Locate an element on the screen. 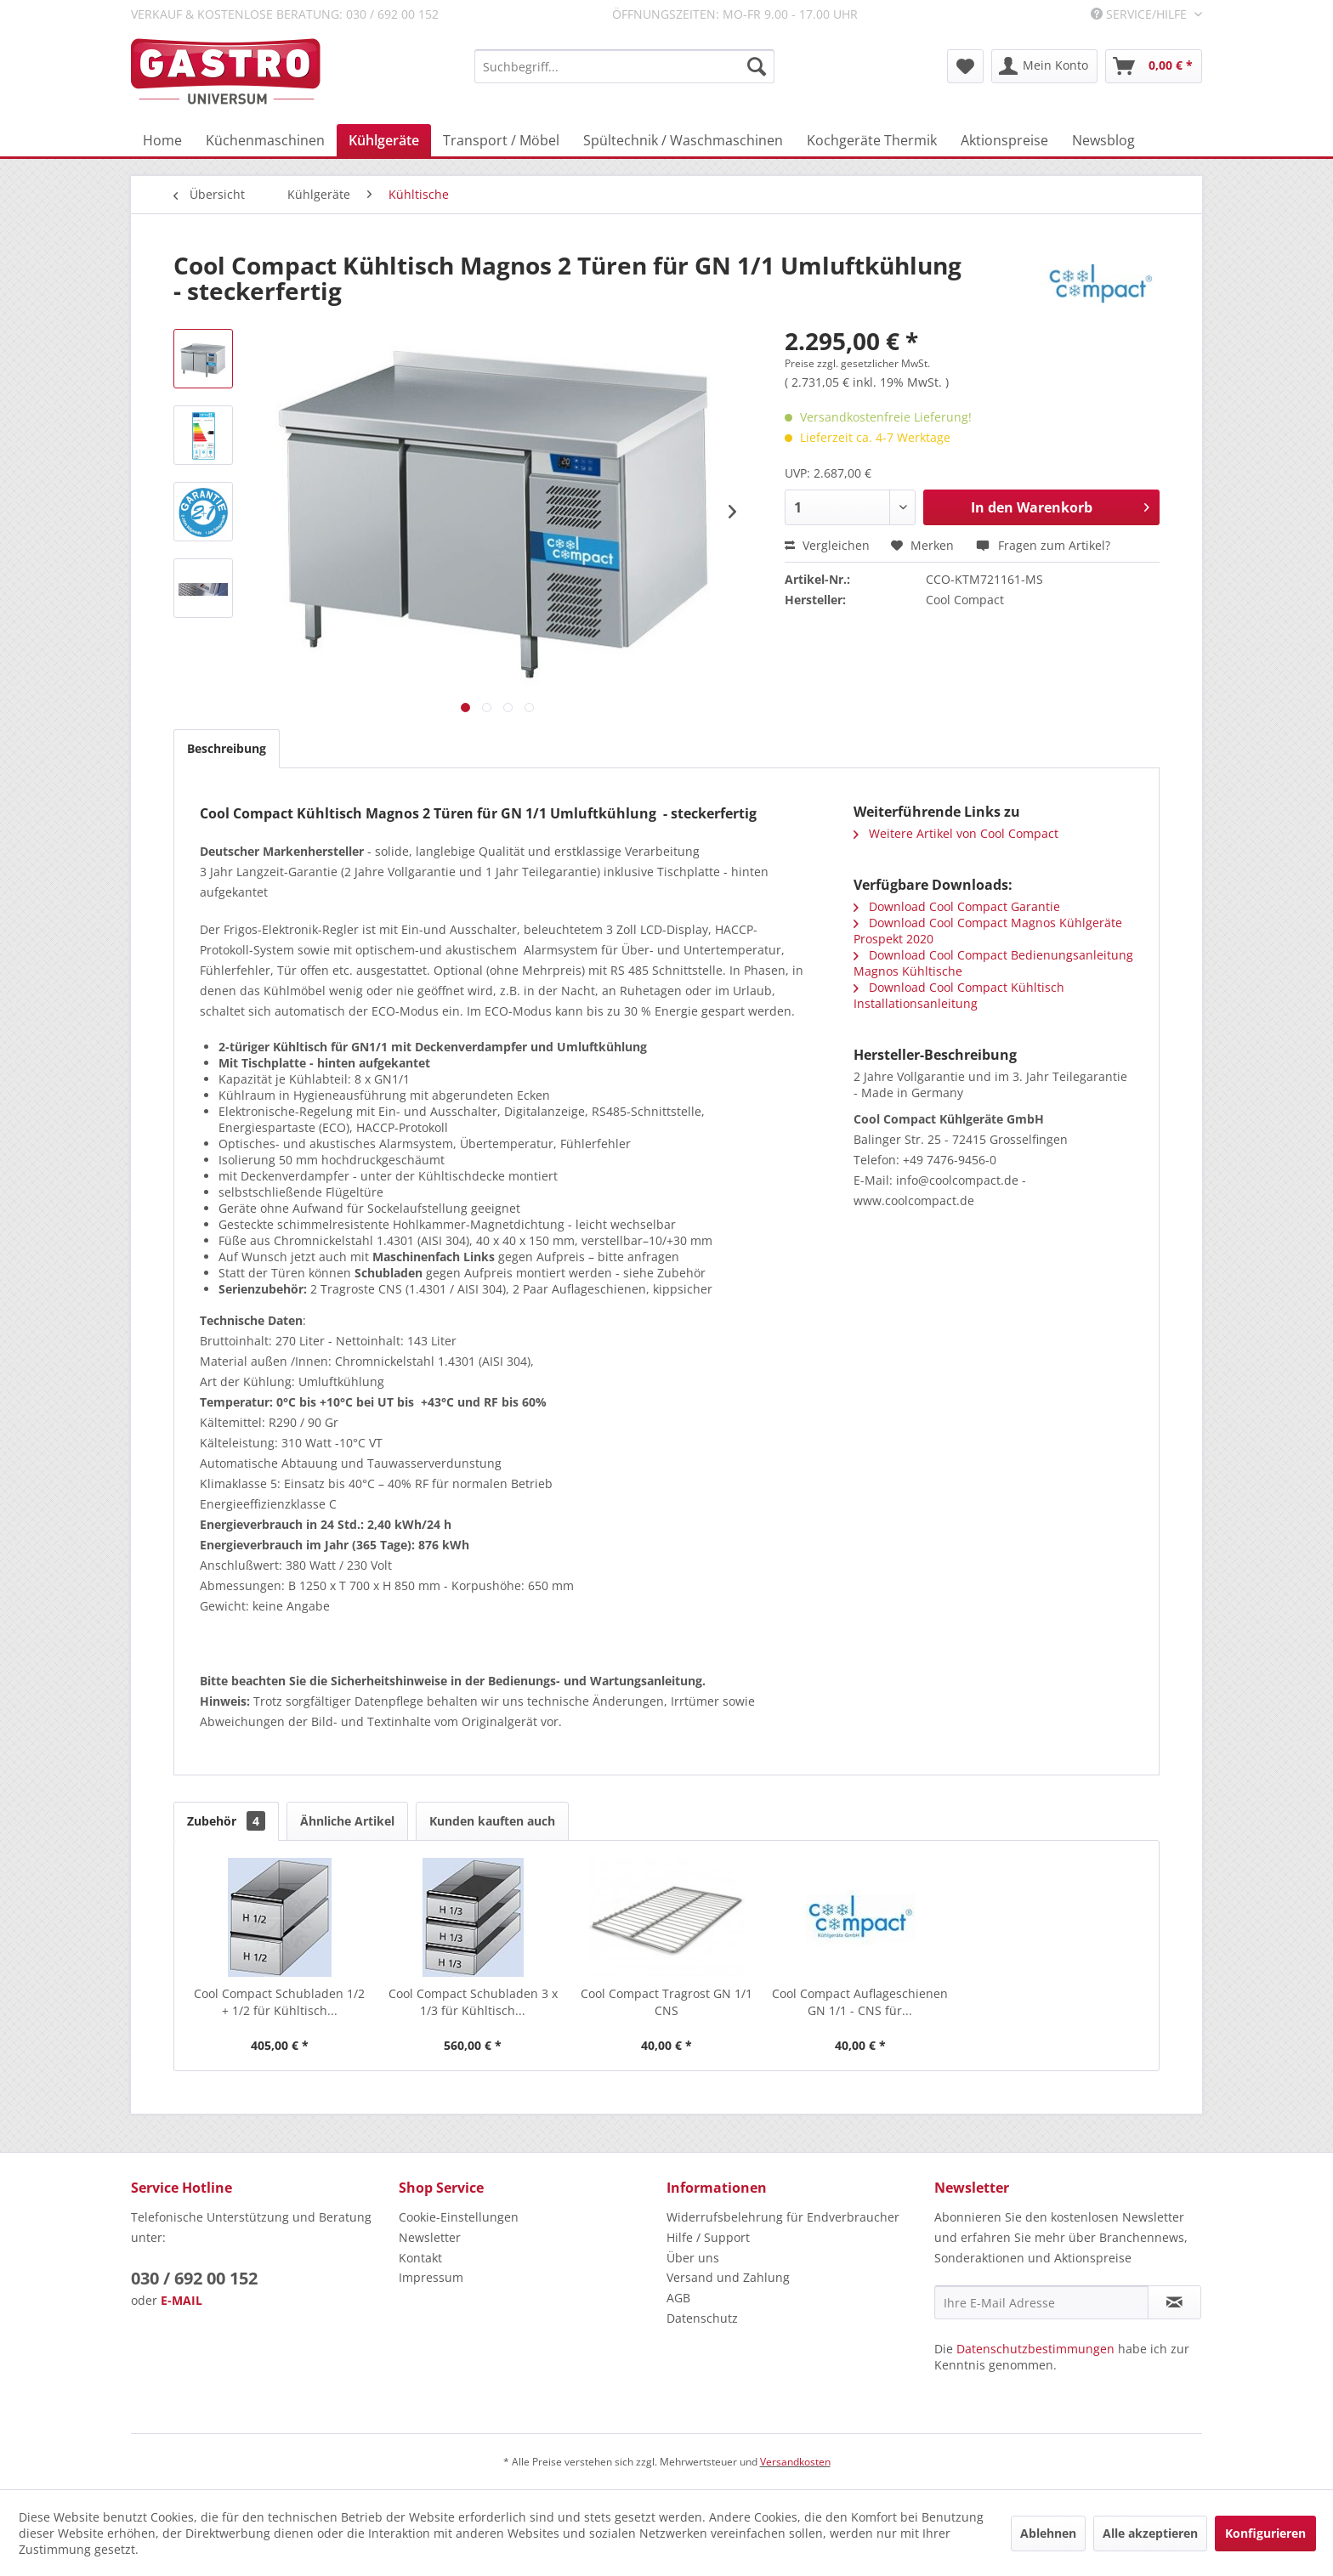  [Ihre E-Mail Adresse] is located at coordinates (1041, 2302).